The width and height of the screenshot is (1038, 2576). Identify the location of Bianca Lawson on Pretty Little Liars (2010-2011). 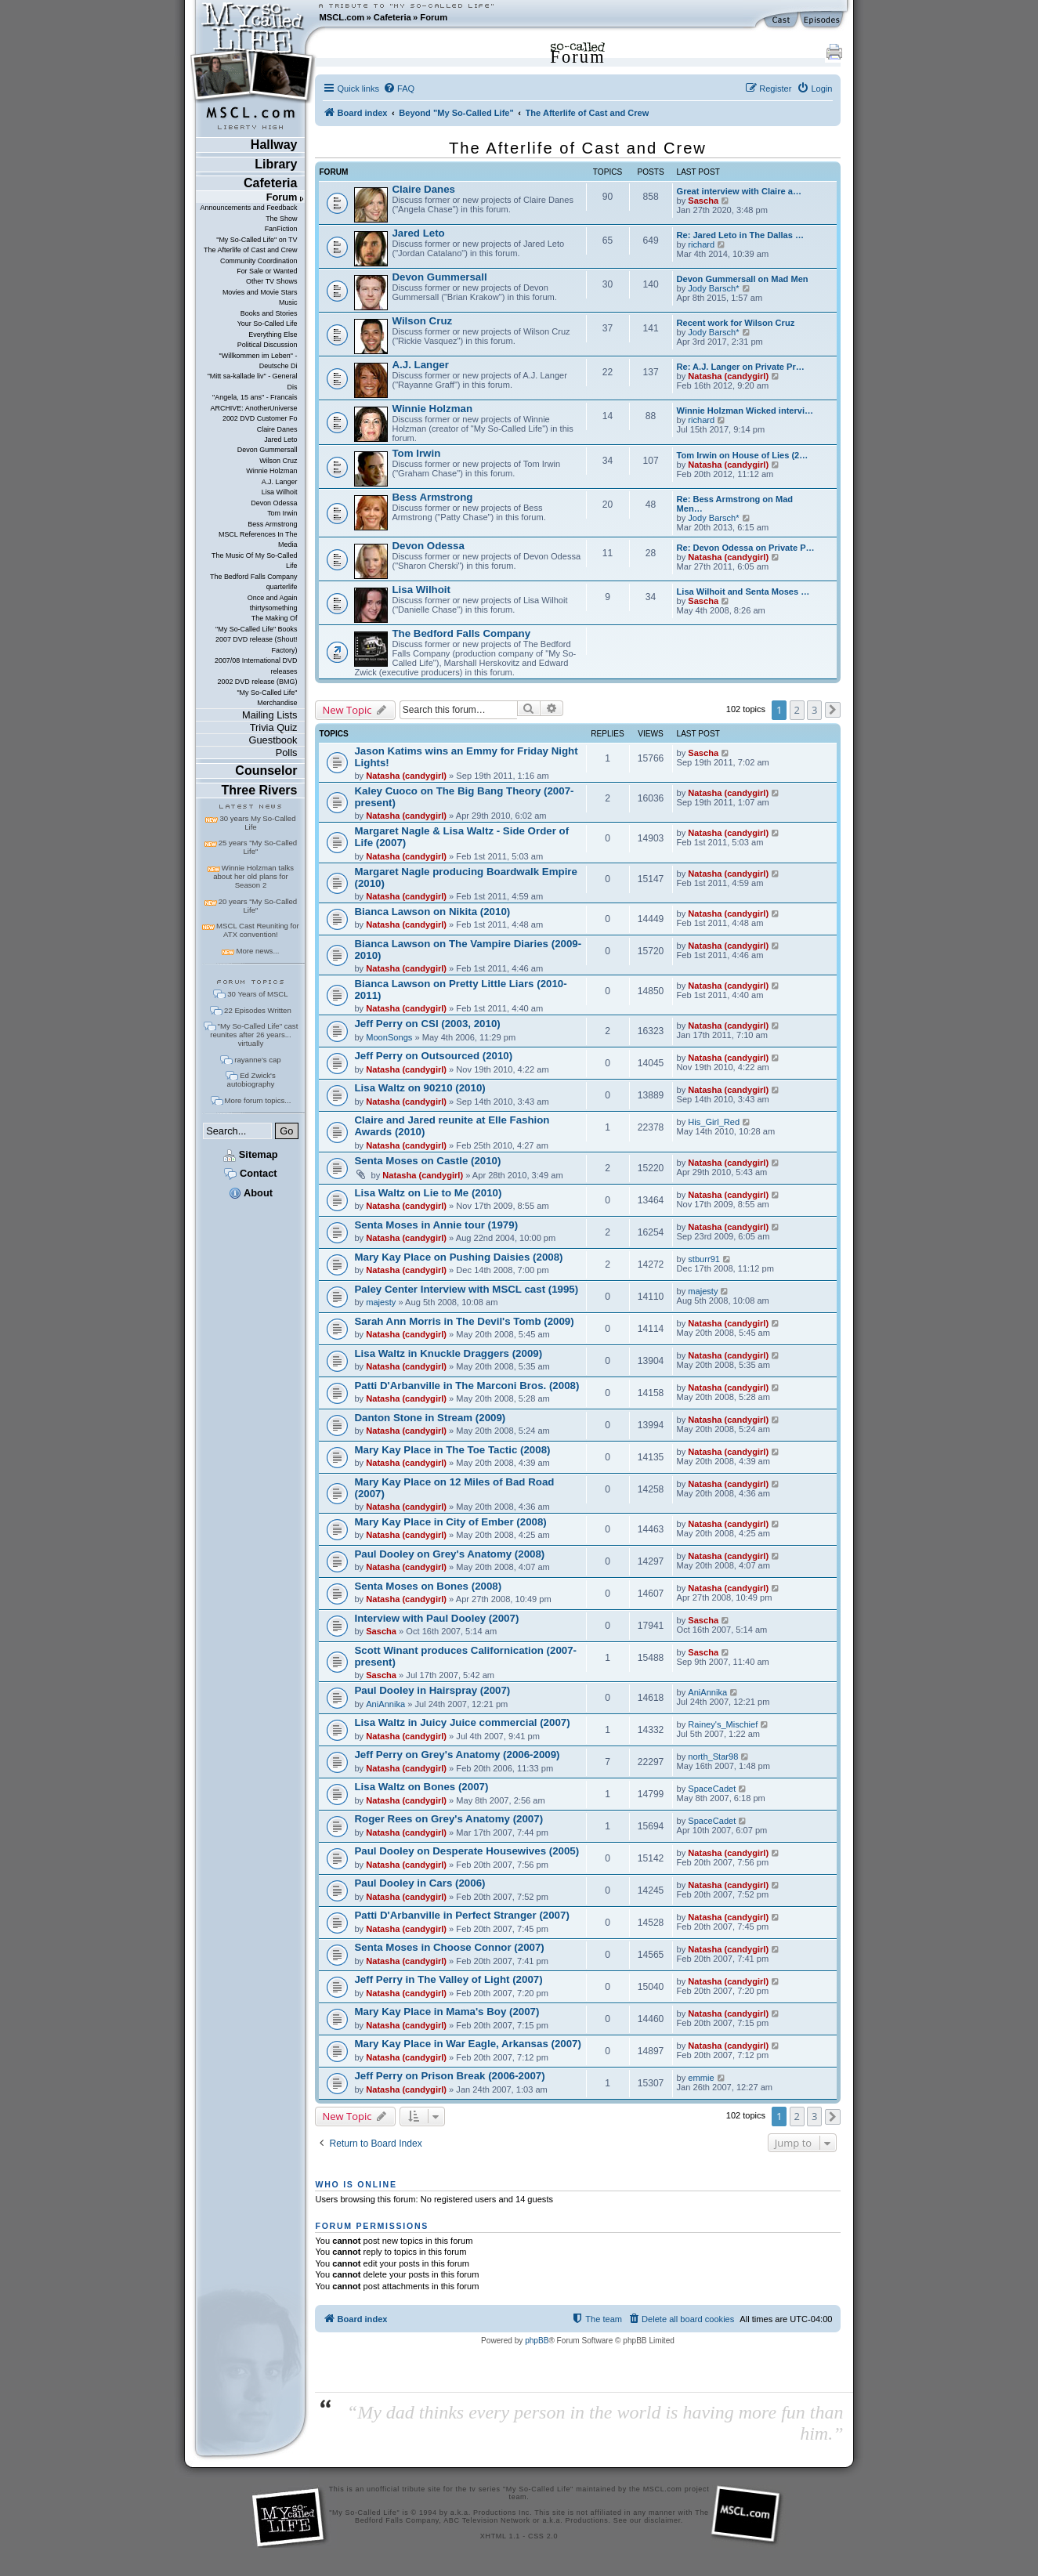
(460, 989).